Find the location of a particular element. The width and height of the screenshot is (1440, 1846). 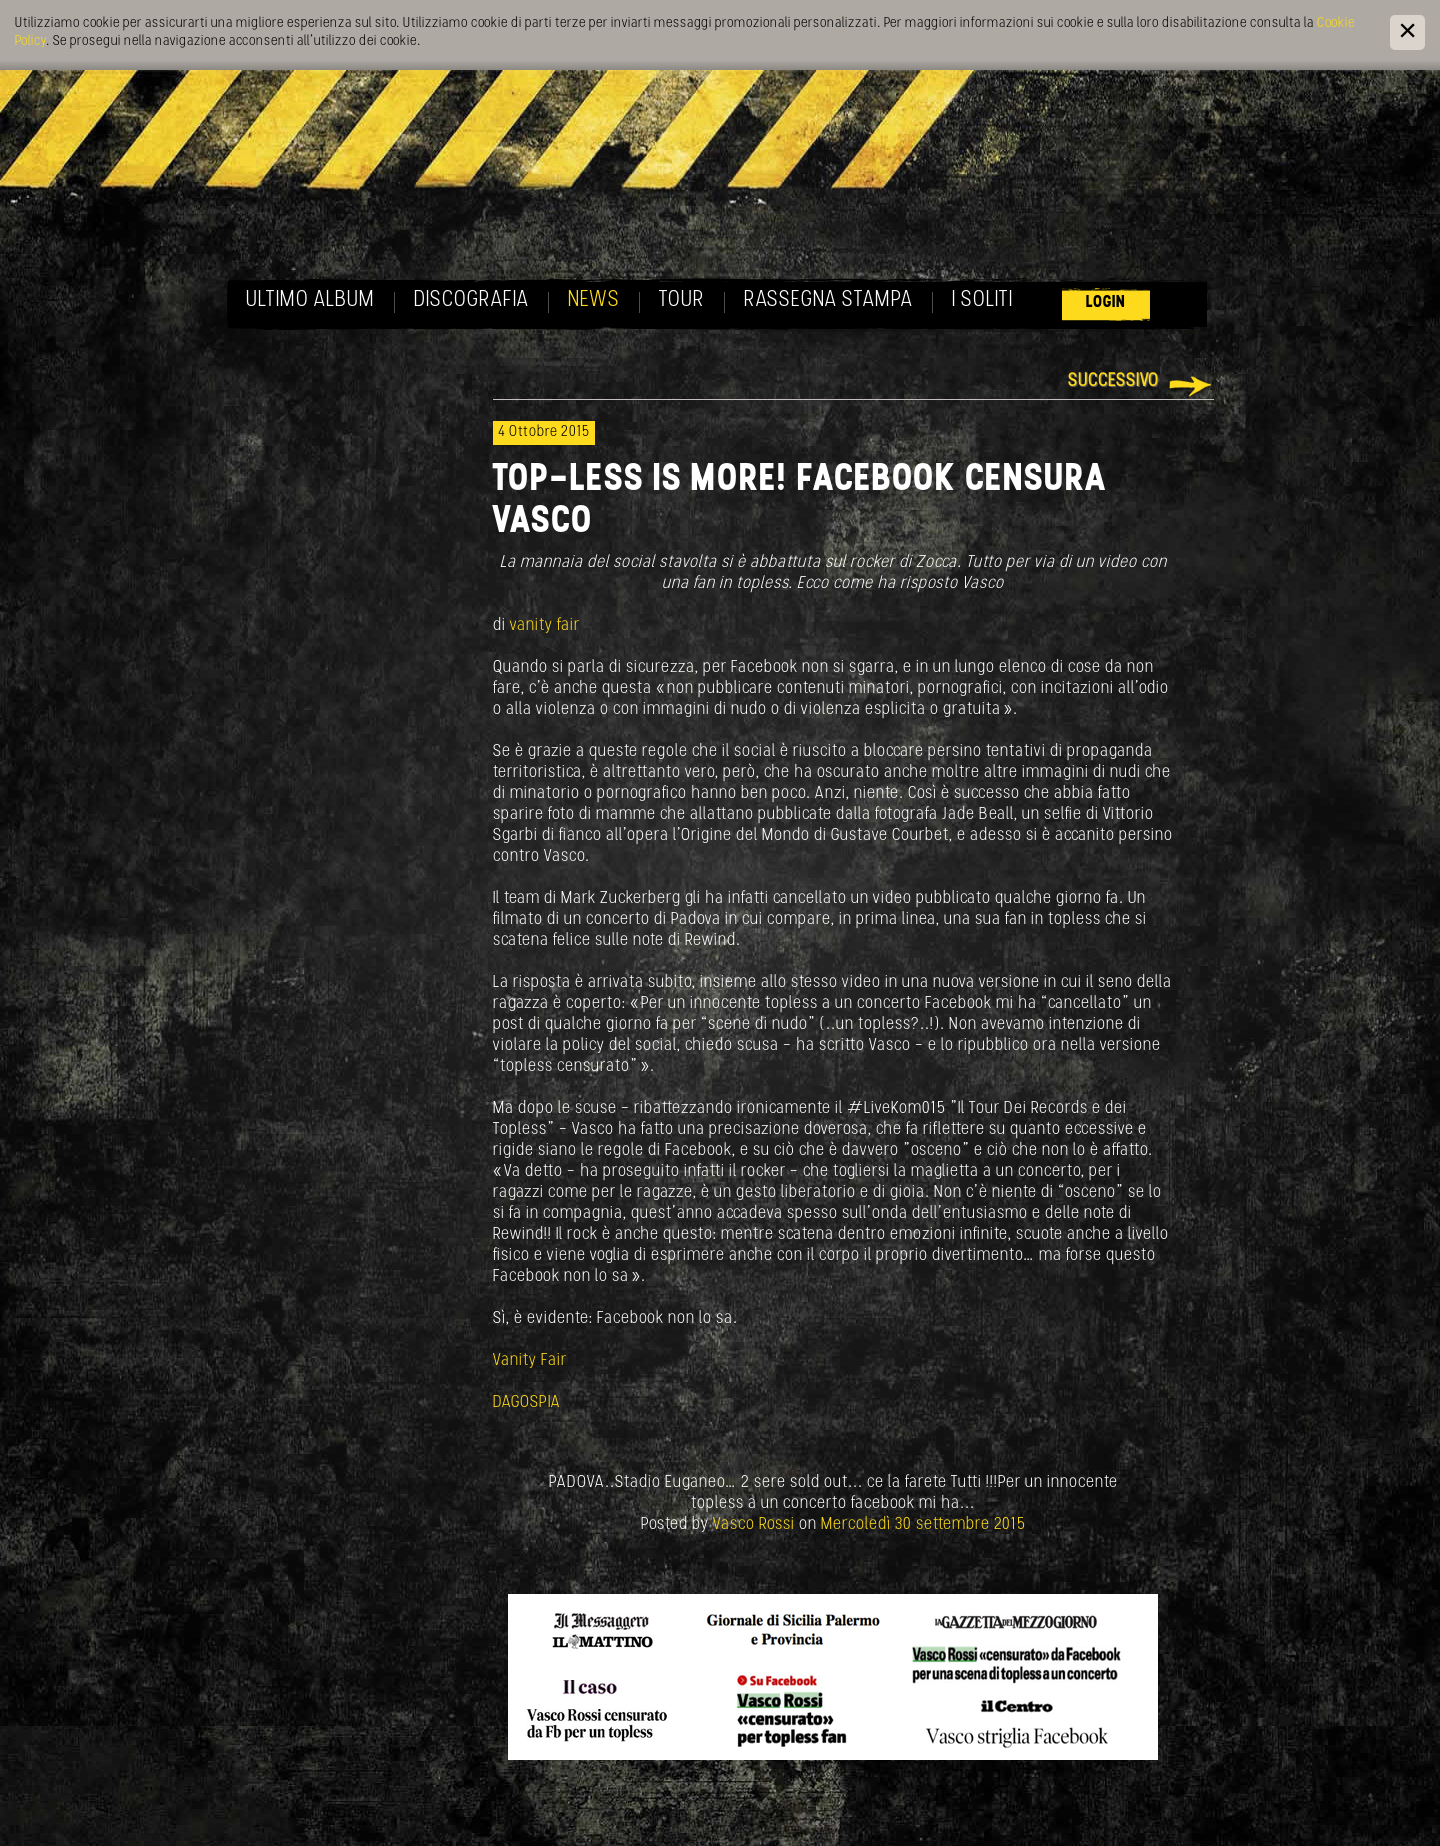

Vasco Rossi is located at coordinates (754, 1524).